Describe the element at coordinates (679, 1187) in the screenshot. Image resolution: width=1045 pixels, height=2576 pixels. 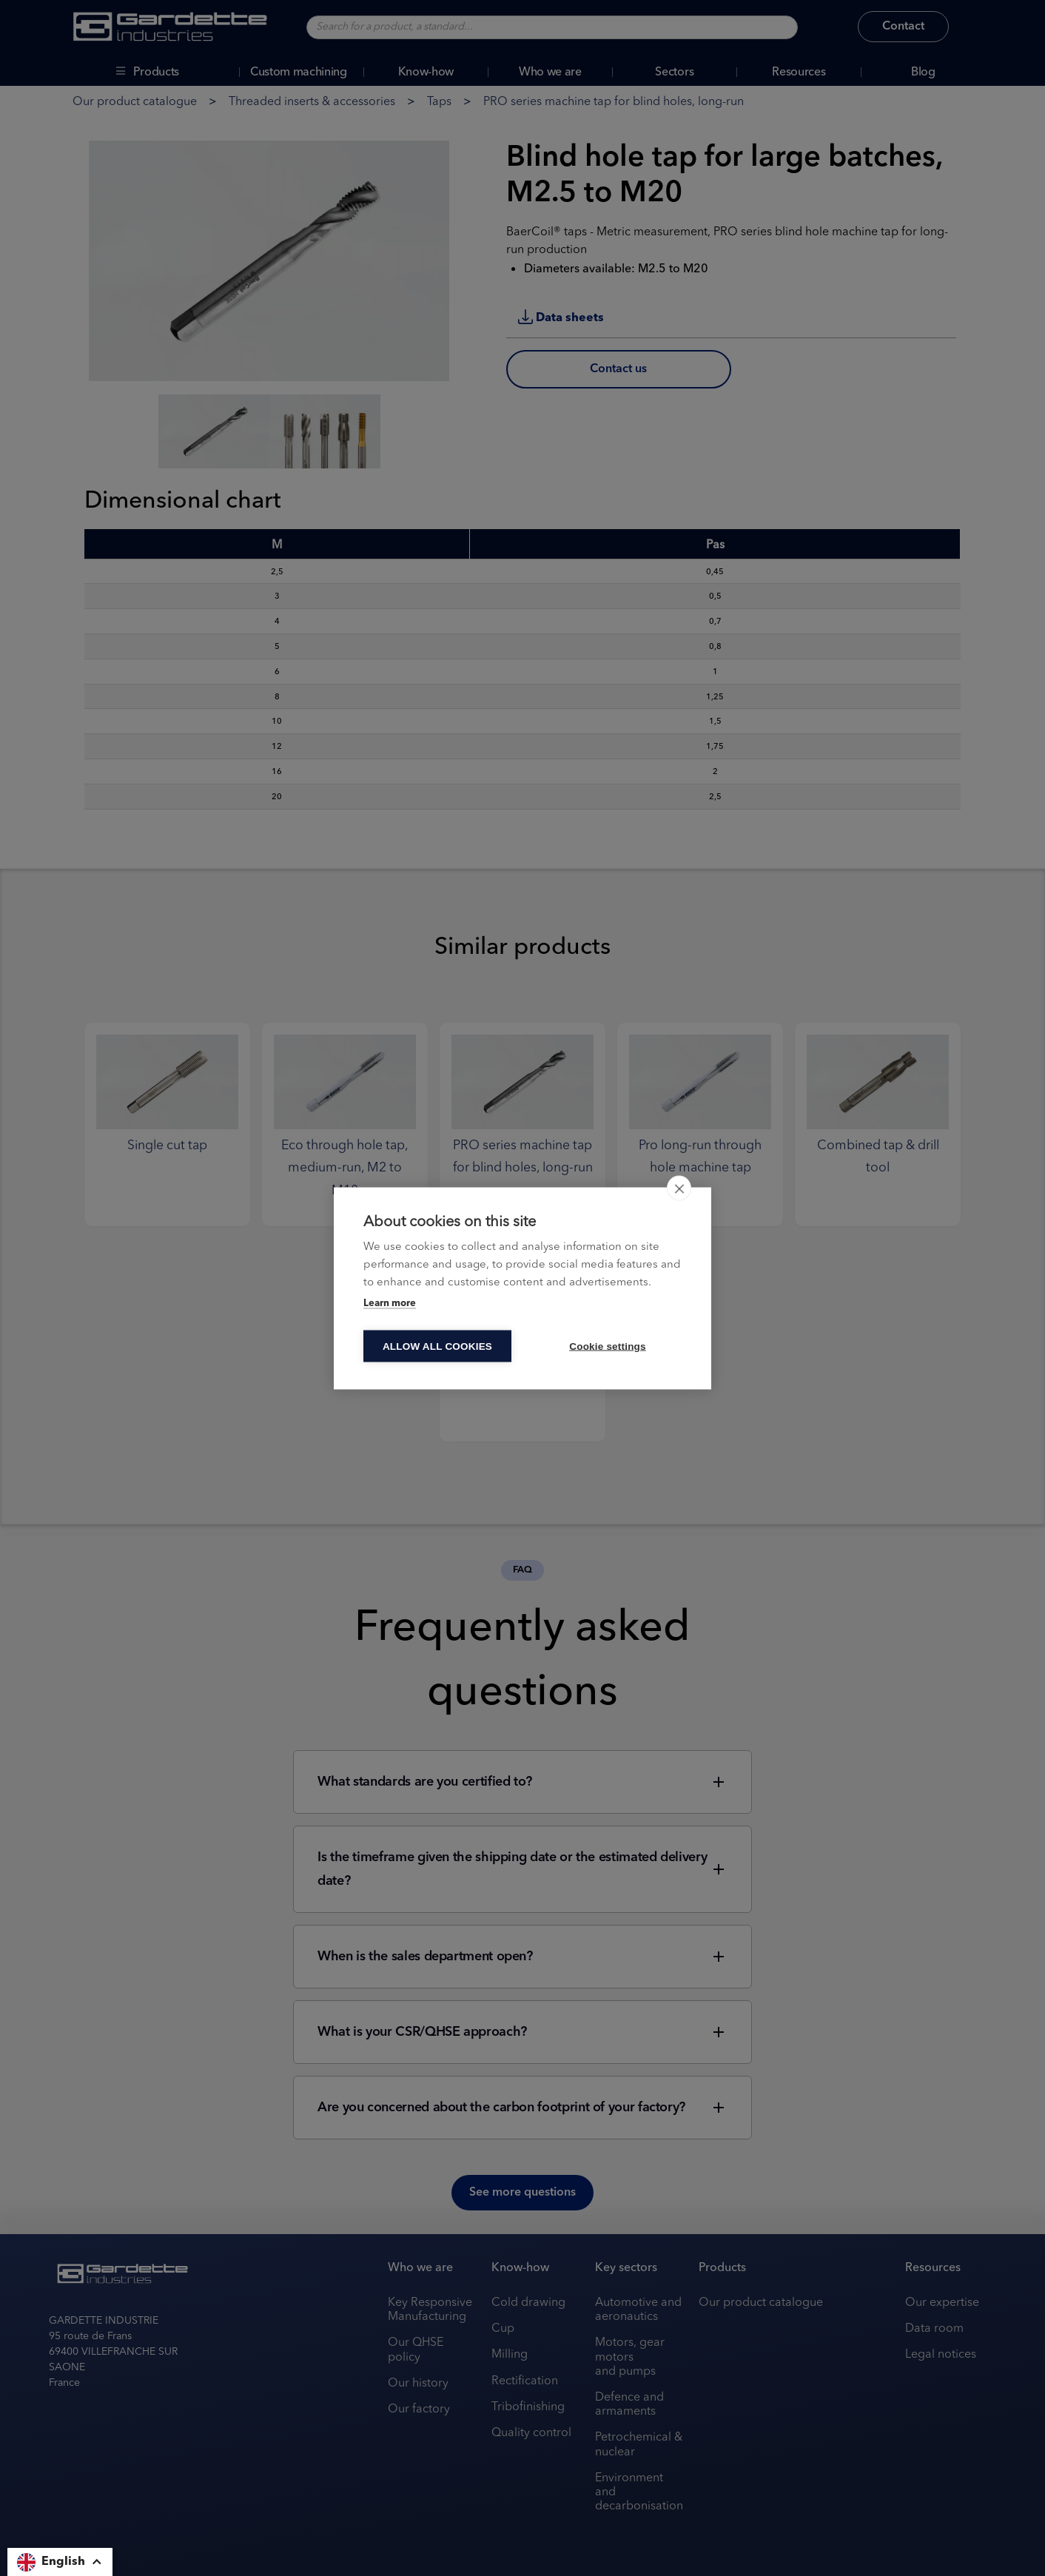
I see `[close]` at that location.